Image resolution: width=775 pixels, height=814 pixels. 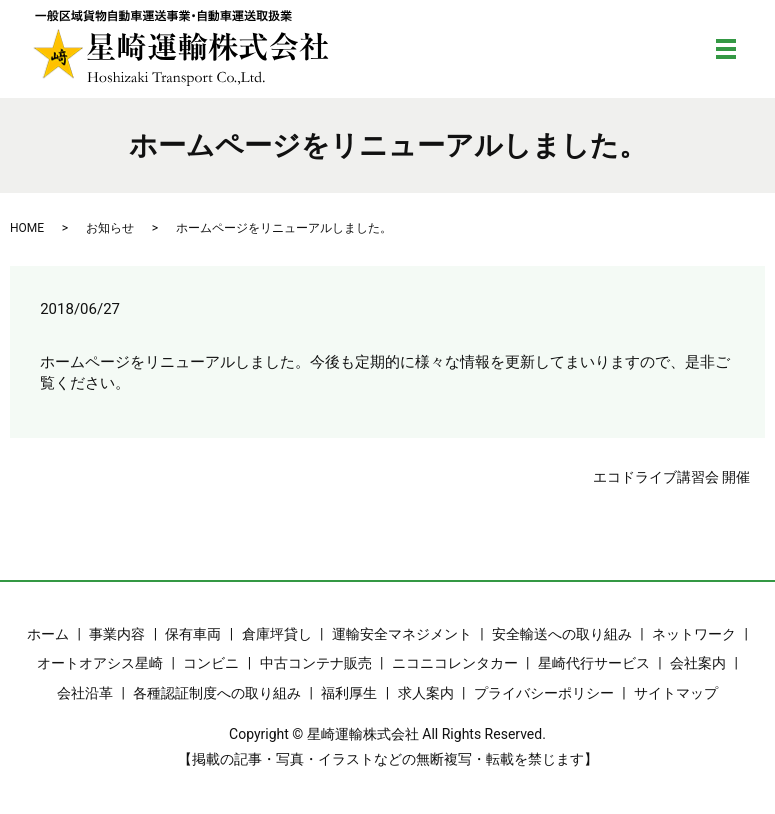 I want to click on 安全輸送への取り組み, so click(x=562, y=634).